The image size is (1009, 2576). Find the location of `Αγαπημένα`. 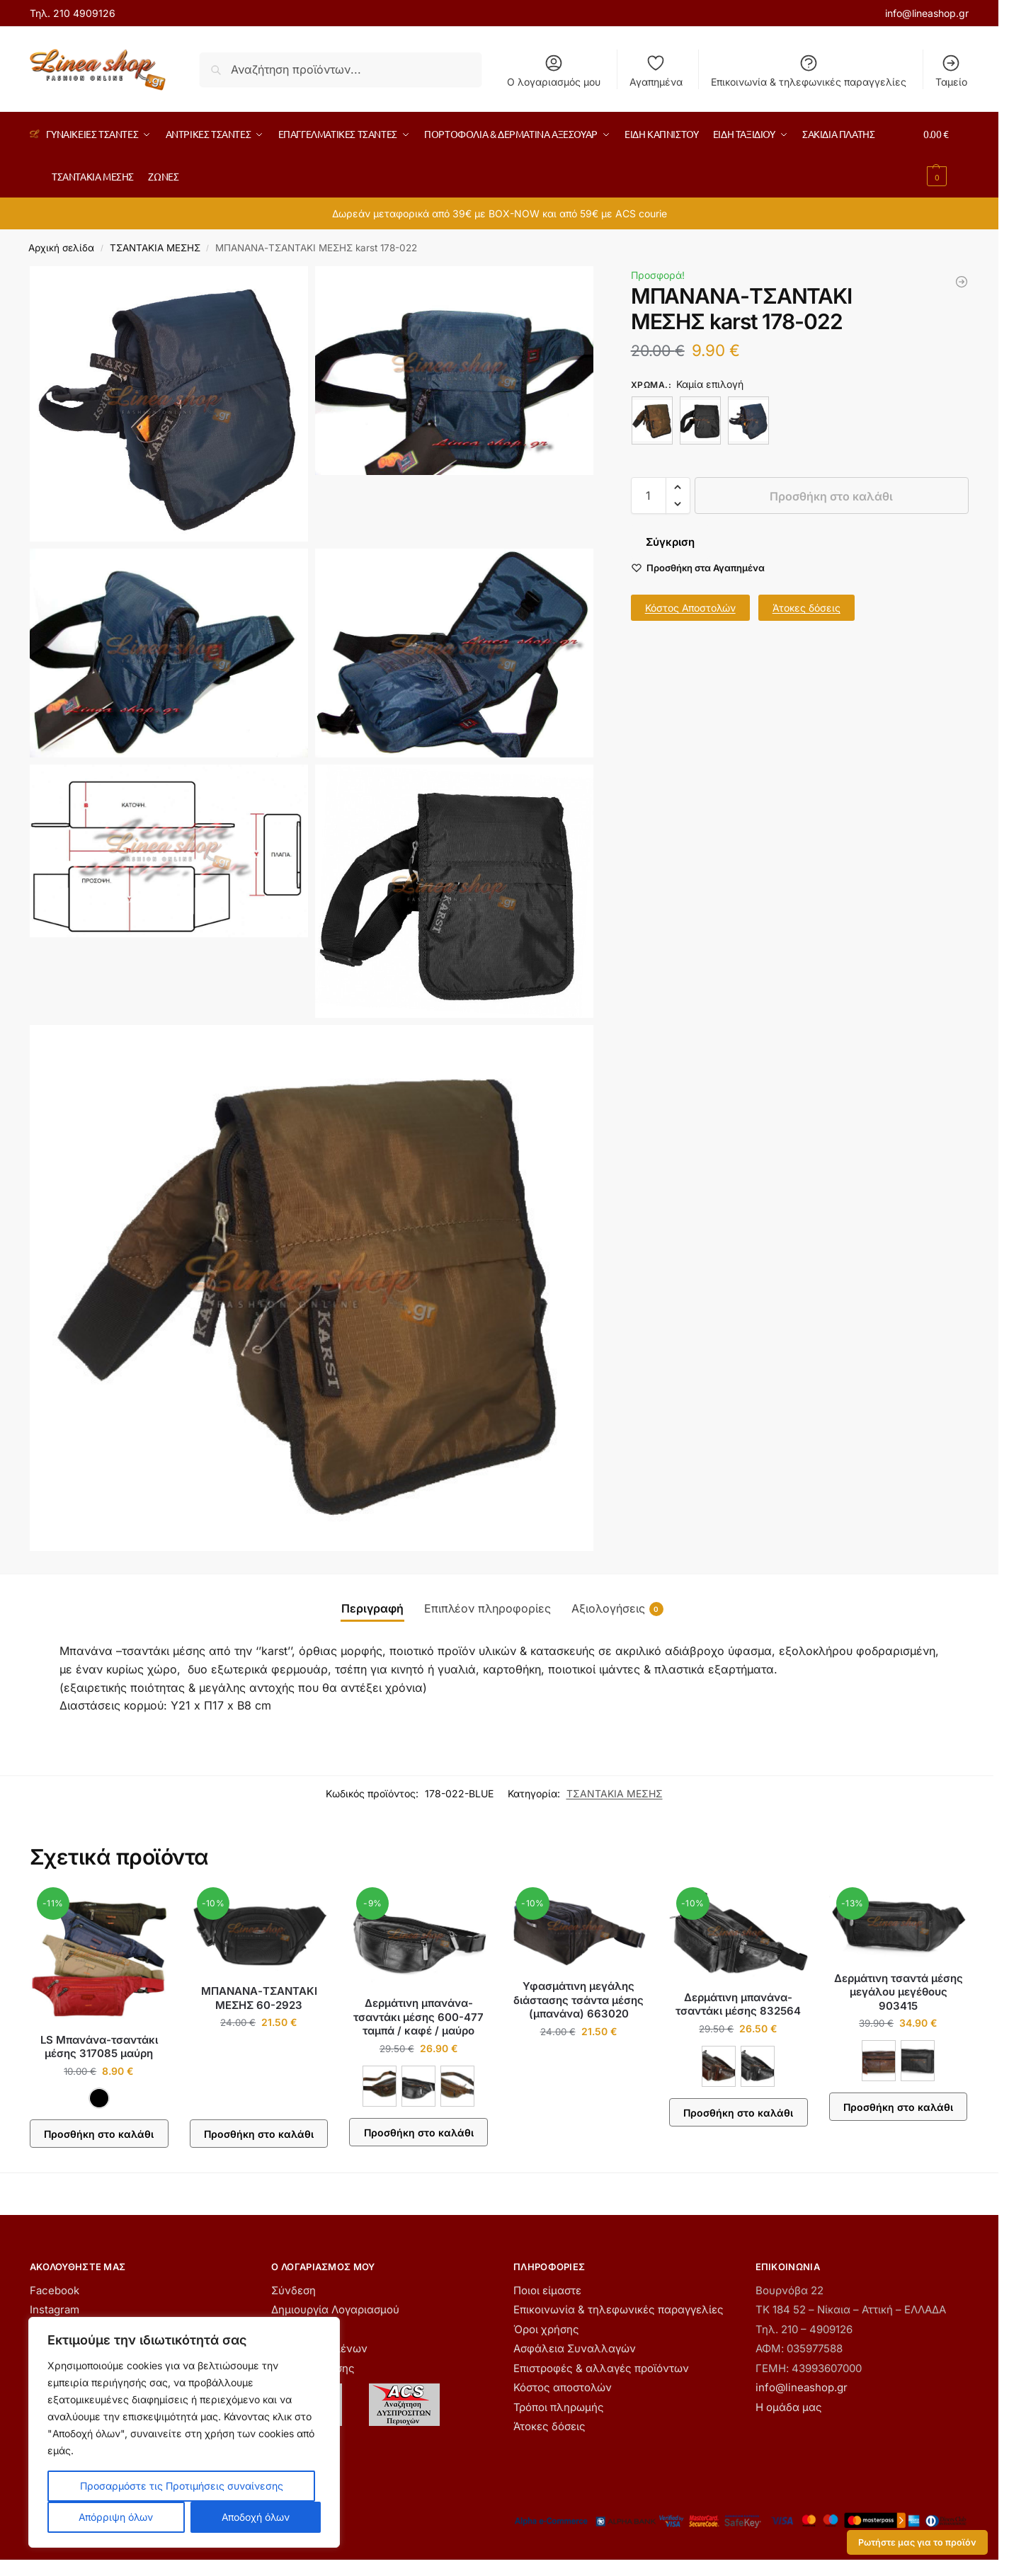

Αγαπημένα is located at coordinates (656, 70).